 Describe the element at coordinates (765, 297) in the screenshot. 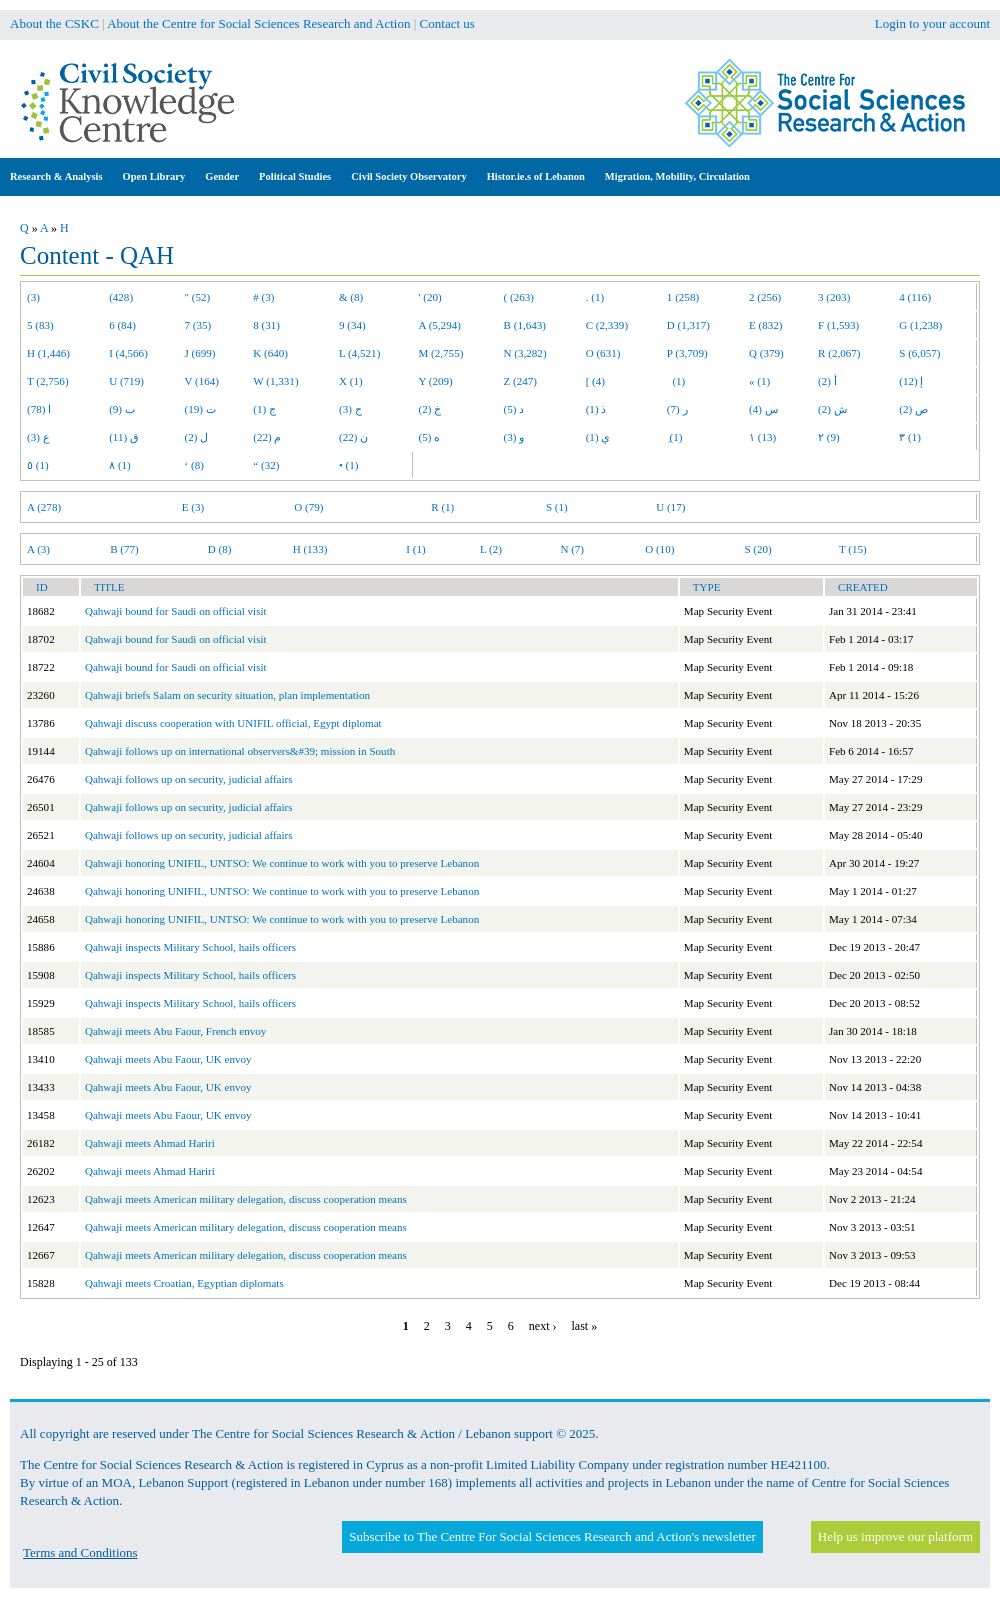

I see `2 (256)` at that location.